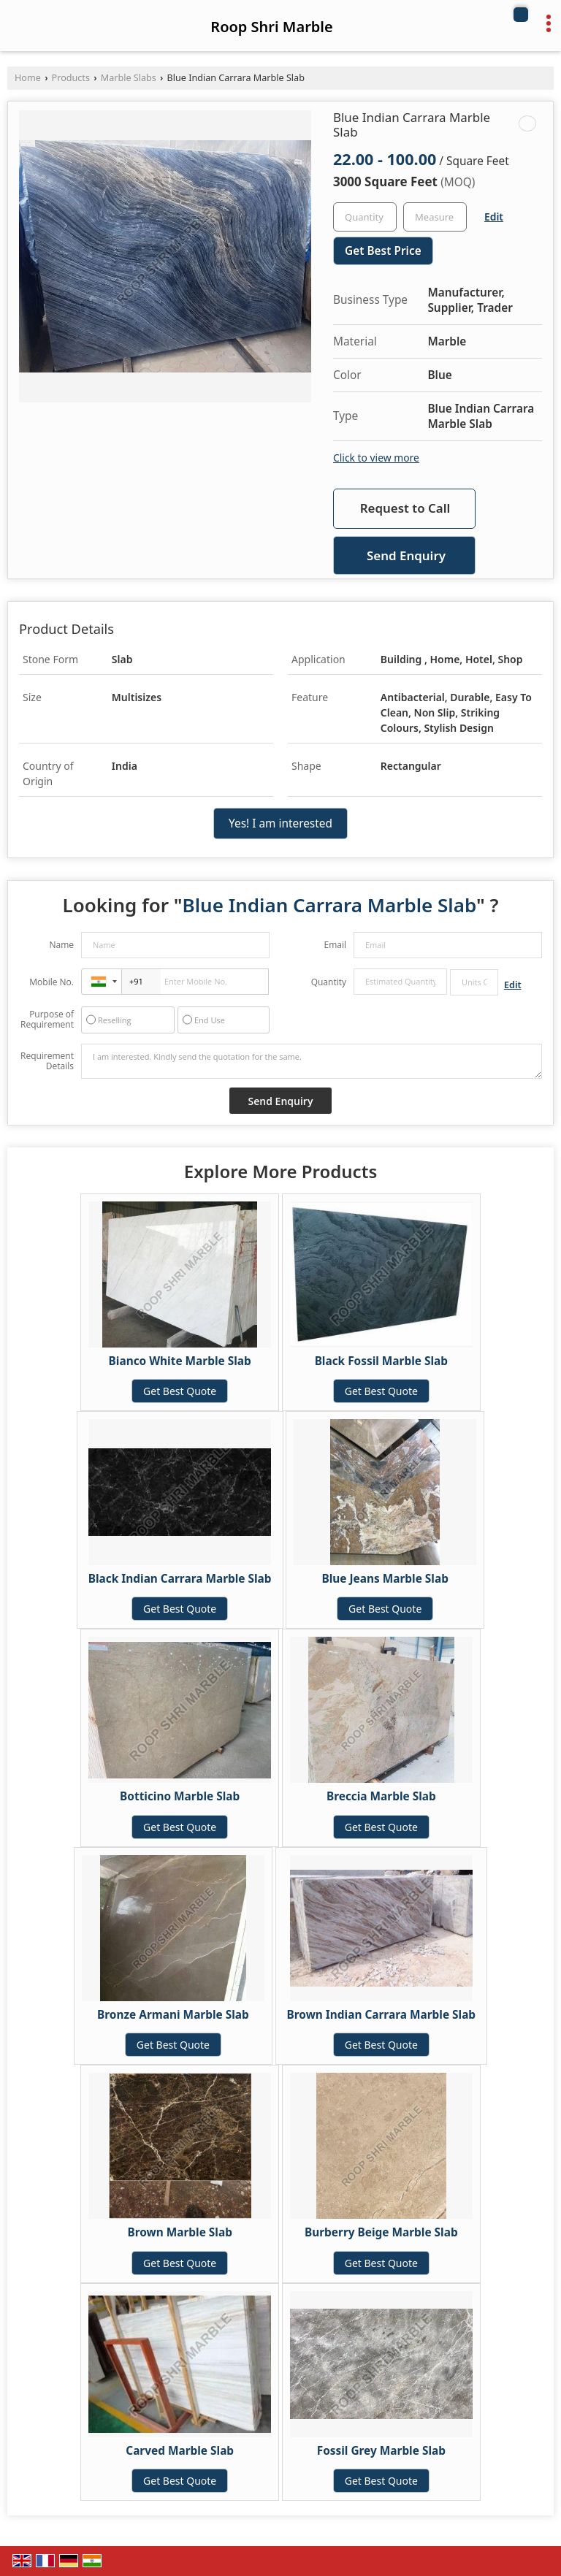 The height and width of the screenshot is (2576, 561). What do you see at coordinates (405, 508) in the screenshot?
I see `Request to Call` at bounding box center [405, 508].